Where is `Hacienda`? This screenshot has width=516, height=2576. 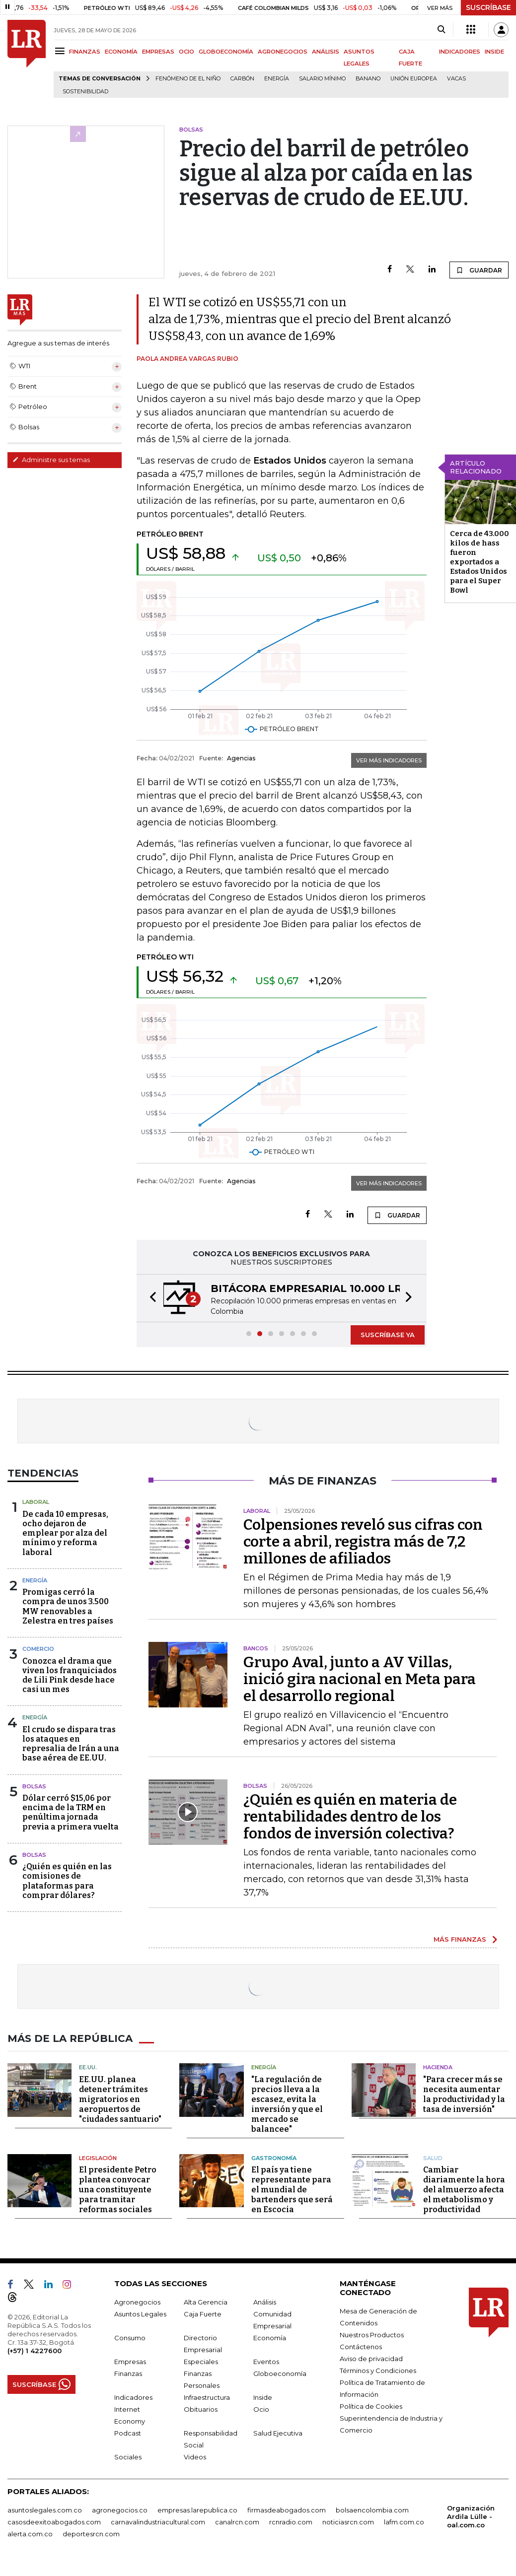 Hacienda is located at coordinates (437, 2067).